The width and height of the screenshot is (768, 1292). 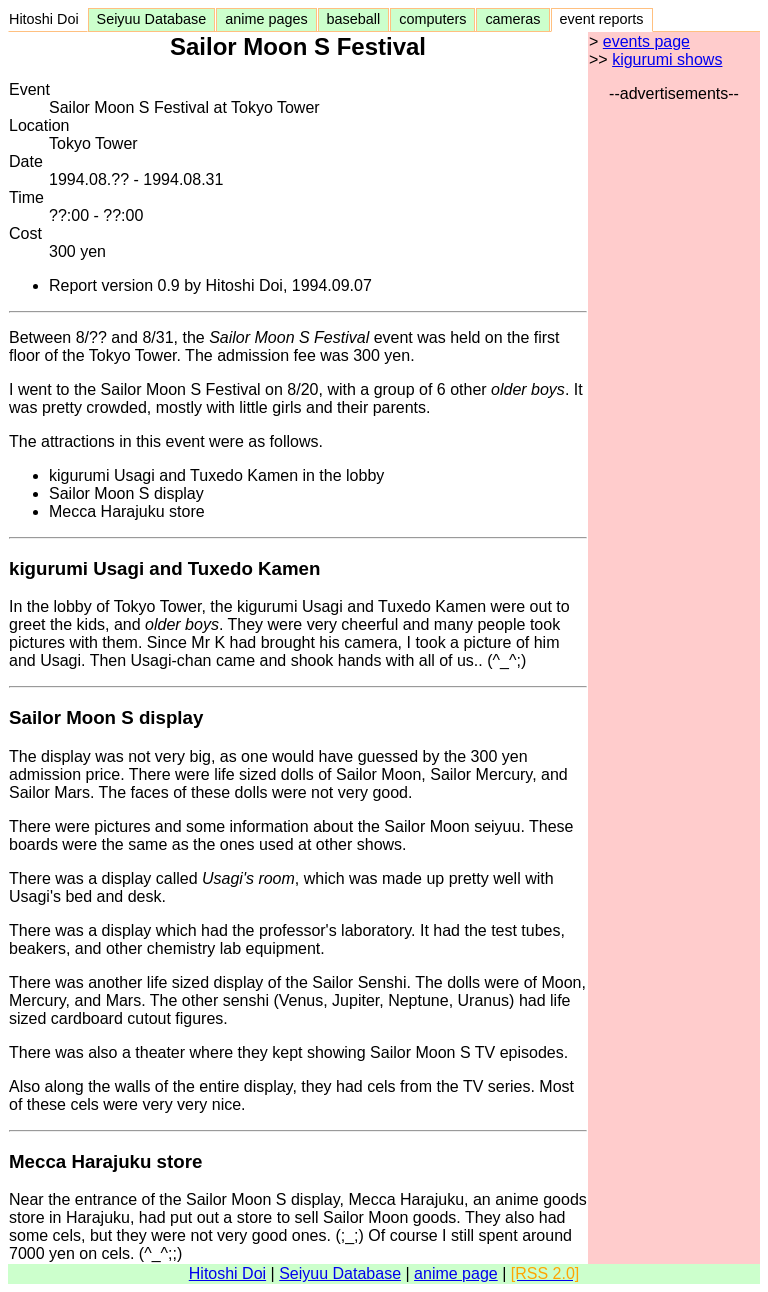 What do you see at coordinates (602, 19) in the screenshot?
I see `event reports` at bounding box center [602, 19].